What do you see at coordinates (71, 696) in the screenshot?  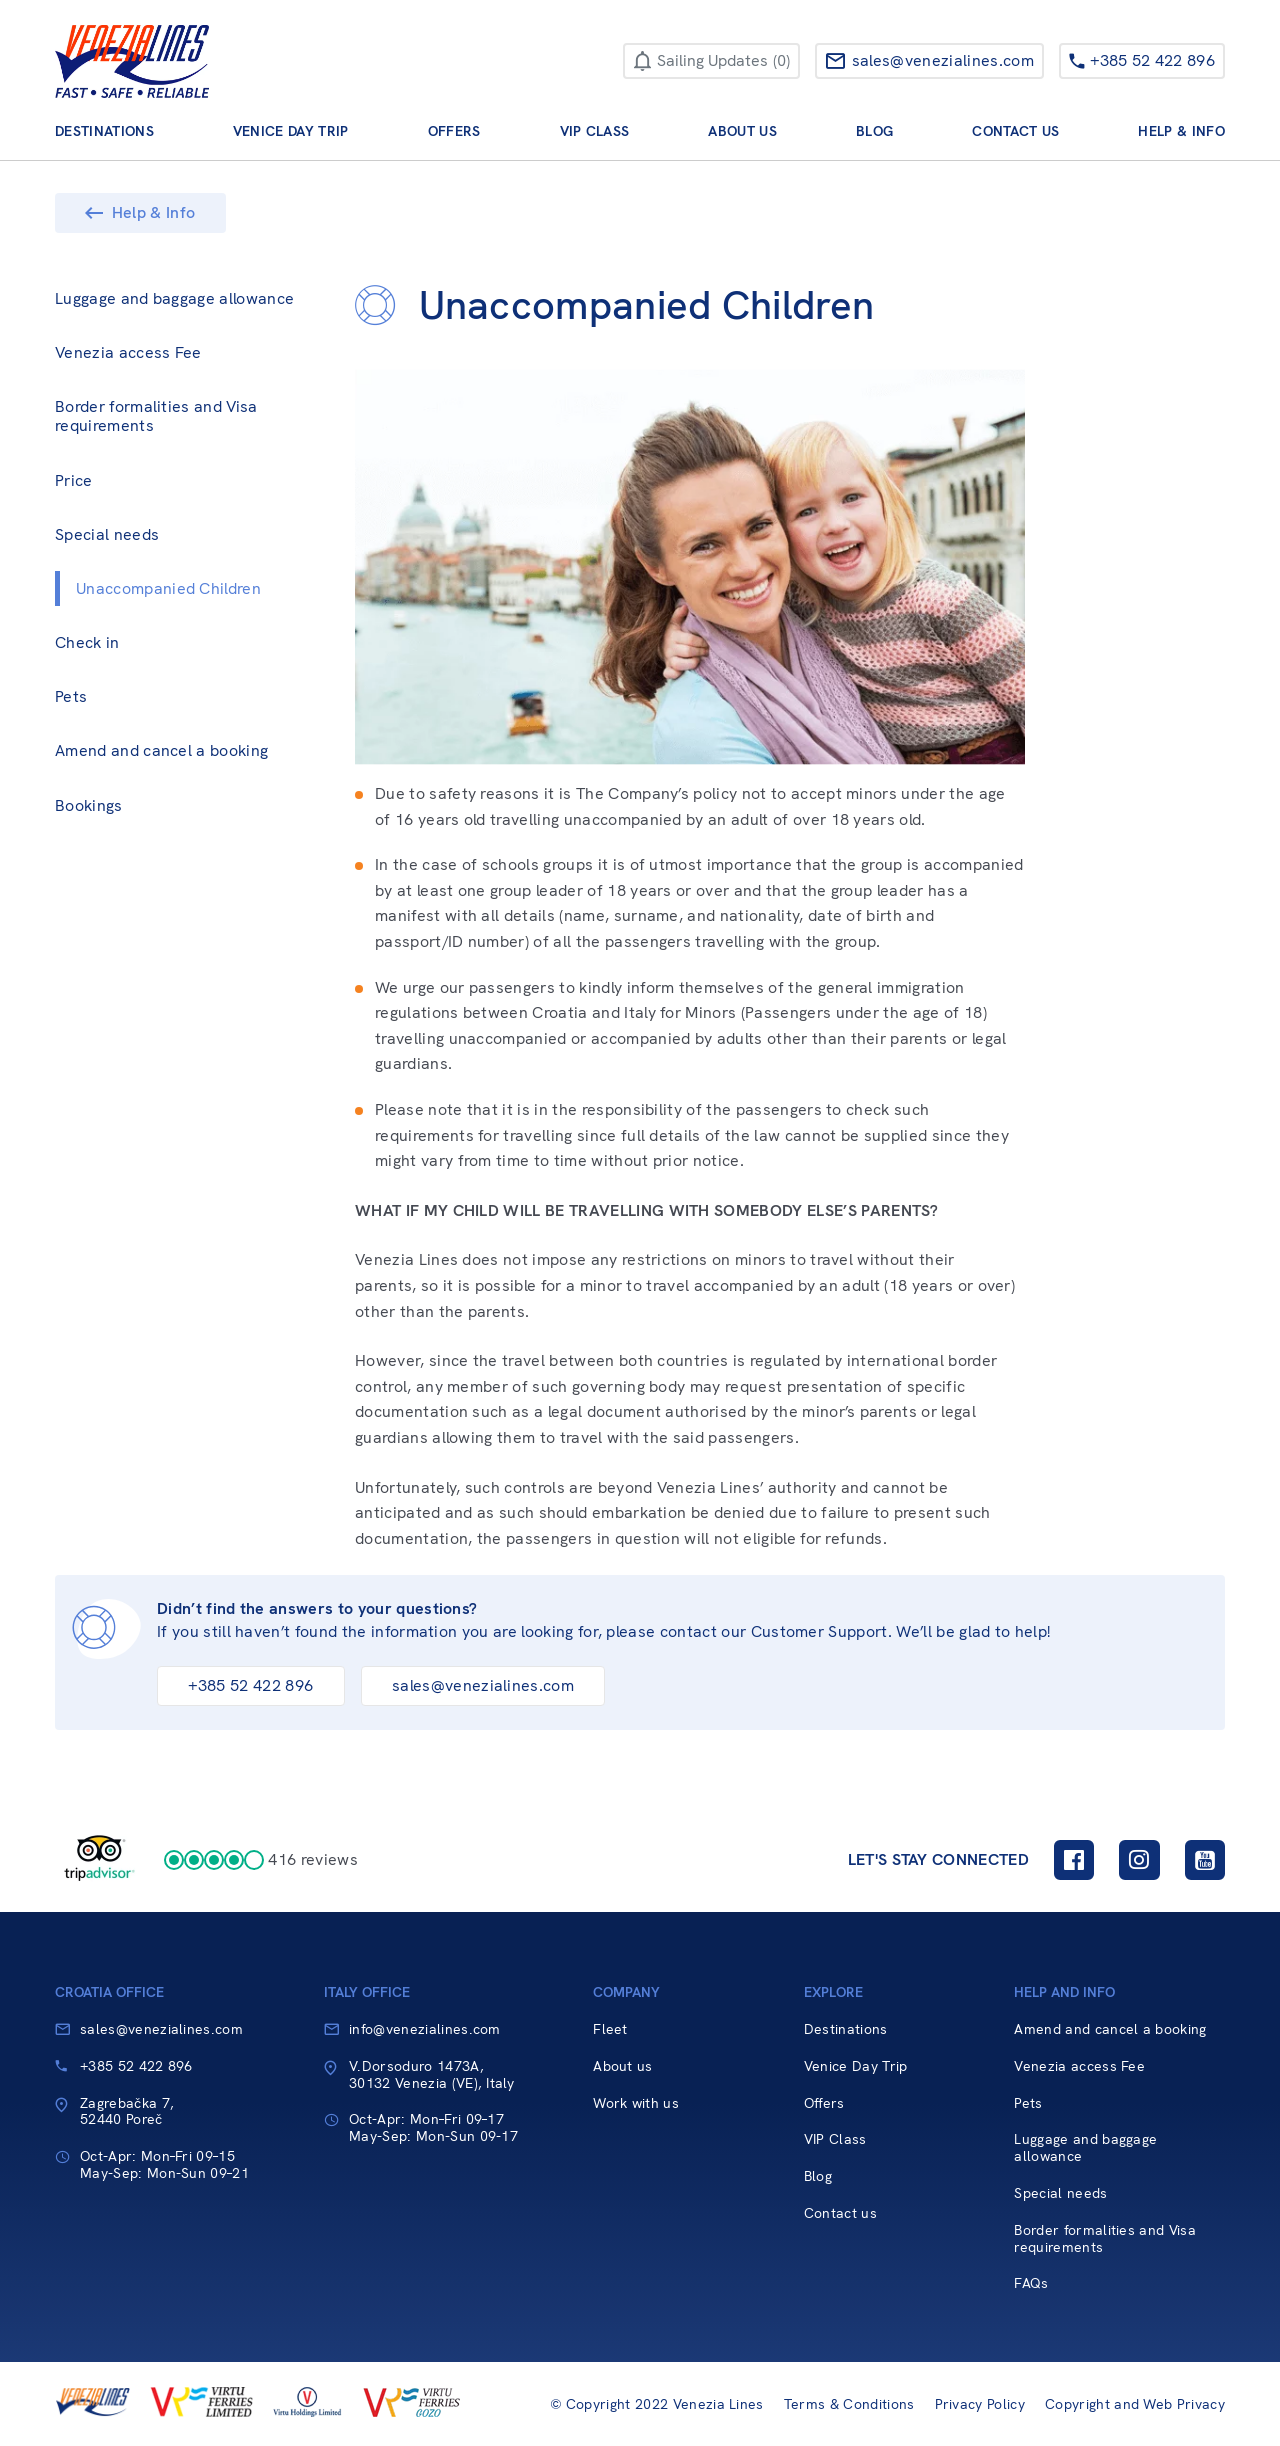 I see `Pets` at bounding box center [71, 696].